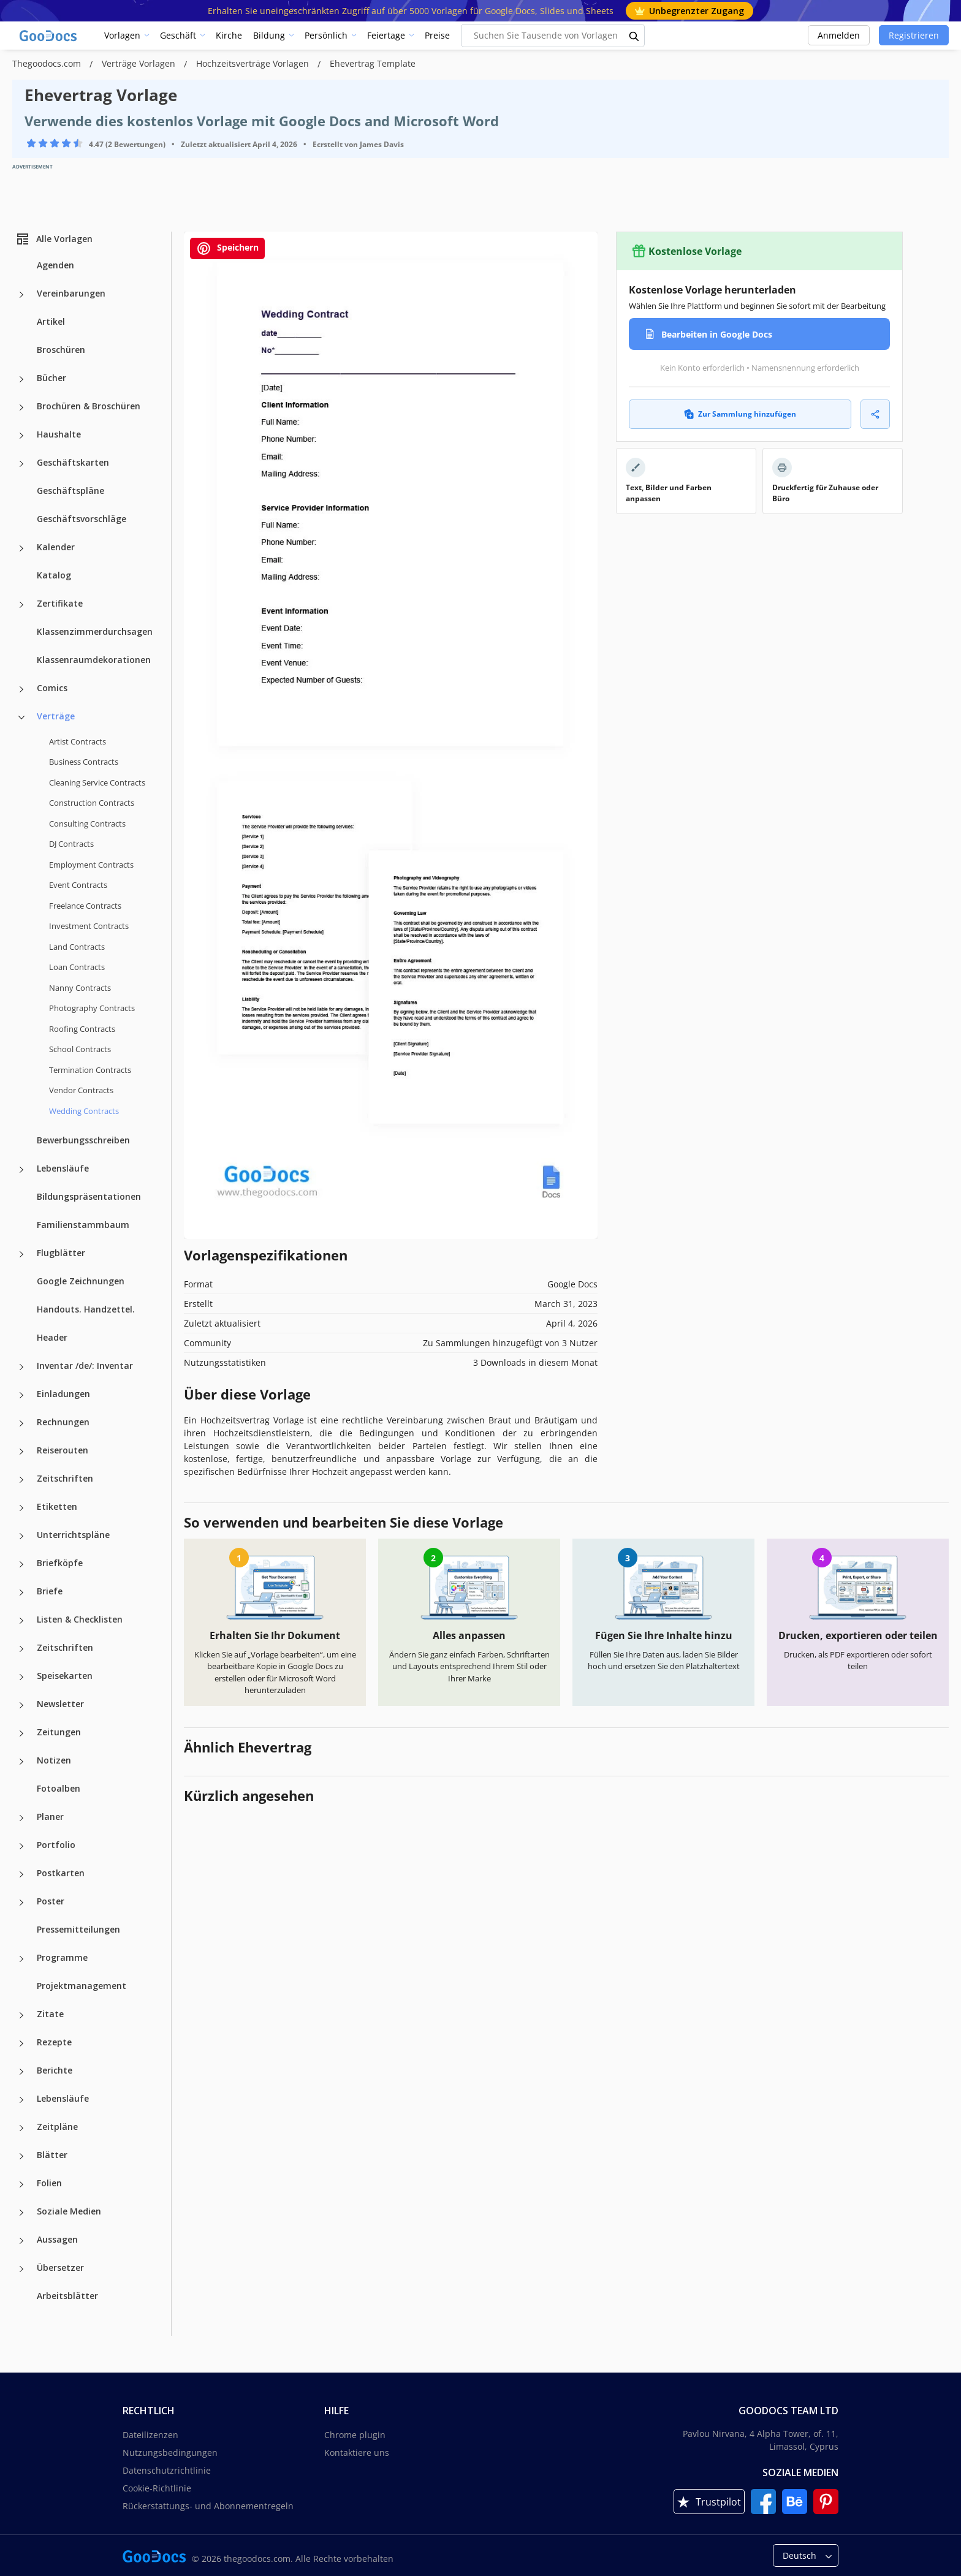 The width and height of the screenshot is (961, 2576). Describe the element at coordinates (21, 1170) in the screenshot. I see `[Lebensläufe more categories]` at that location.